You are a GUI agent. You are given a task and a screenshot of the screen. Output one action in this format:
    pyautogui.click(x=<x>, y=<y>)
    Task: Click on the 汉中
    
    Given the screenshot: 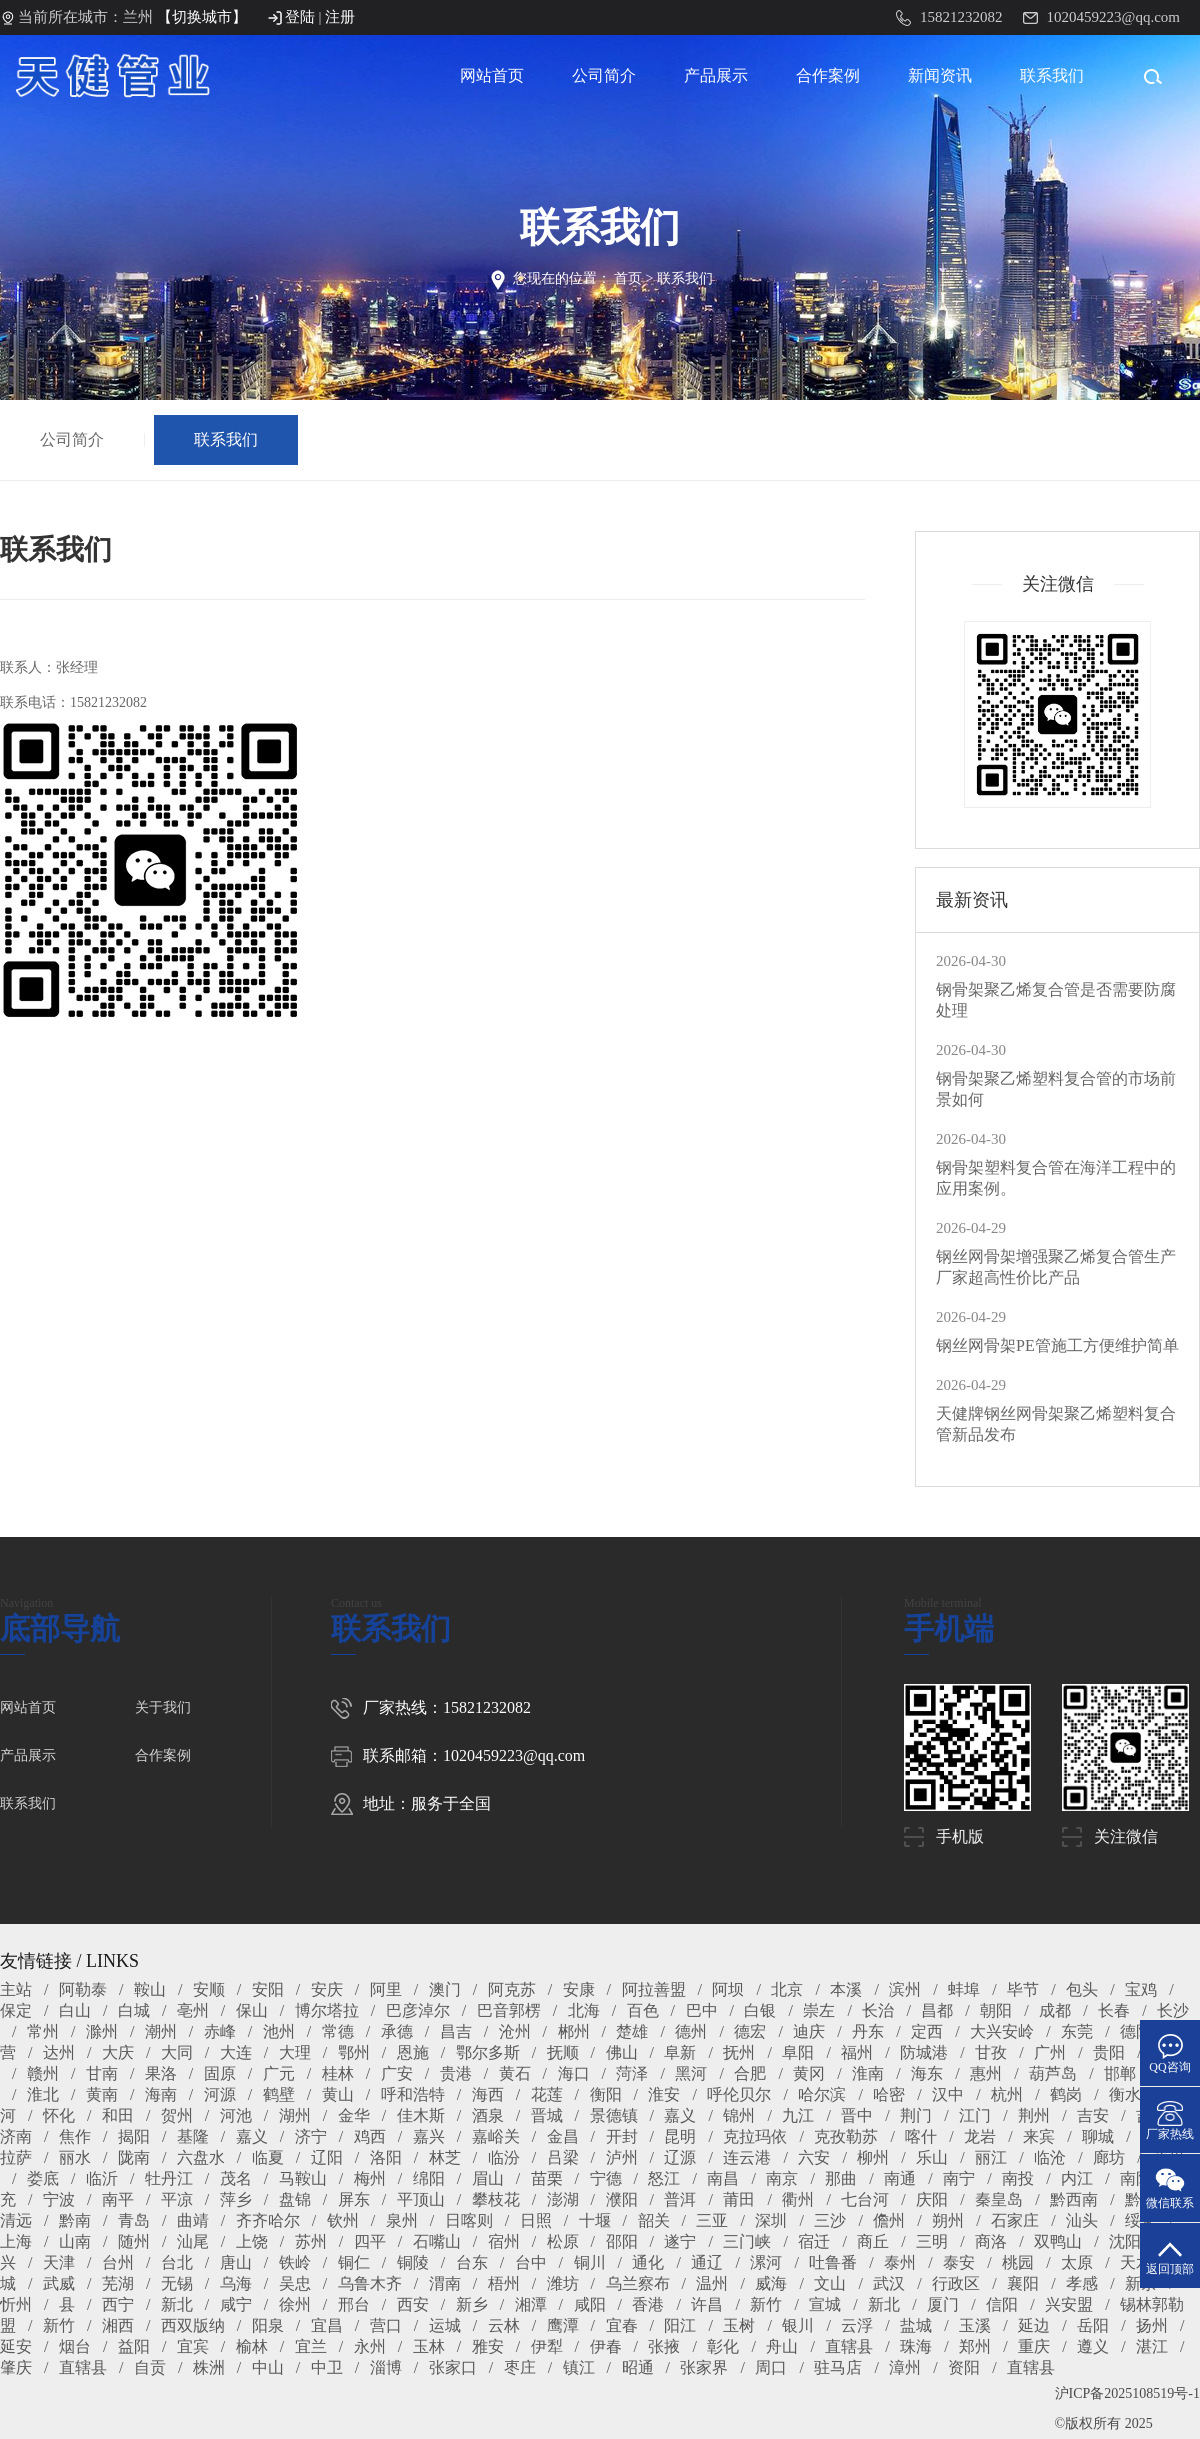 What is the action you would take?
    pyautogui.click(x=948, y=2094)
    